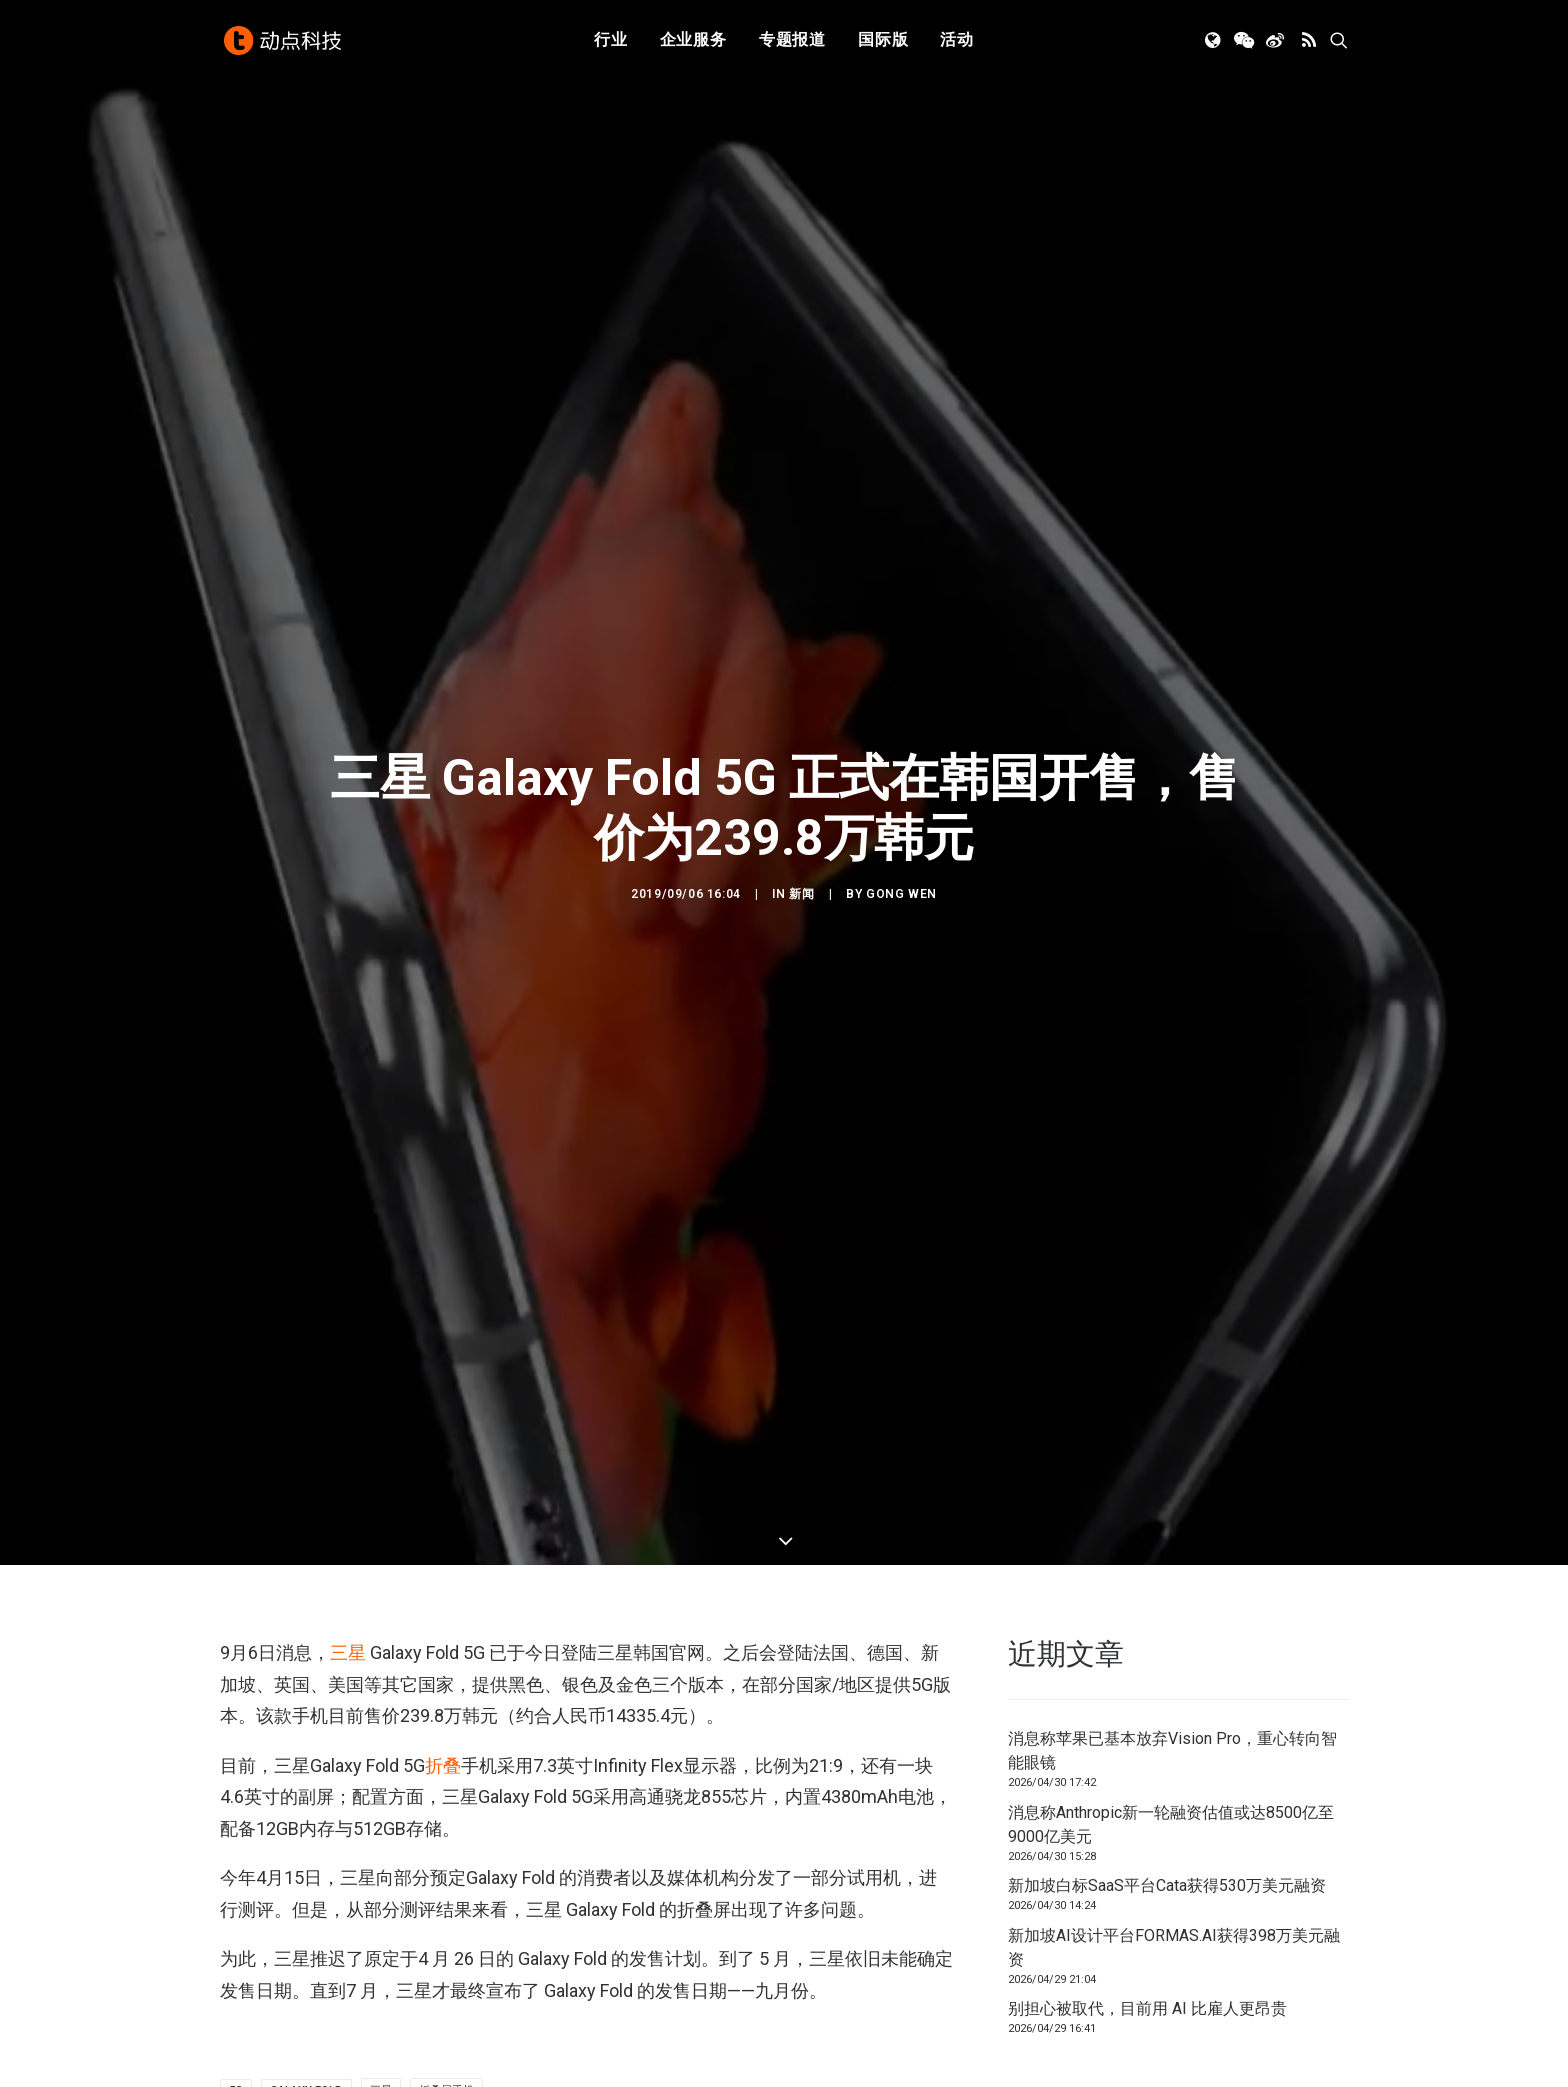 Image resolution: width=1568 pixels, height=2087 pixels. Describe the element at coordinates (611, 42) in the screenshot. I see `行业 [button]` at that location.